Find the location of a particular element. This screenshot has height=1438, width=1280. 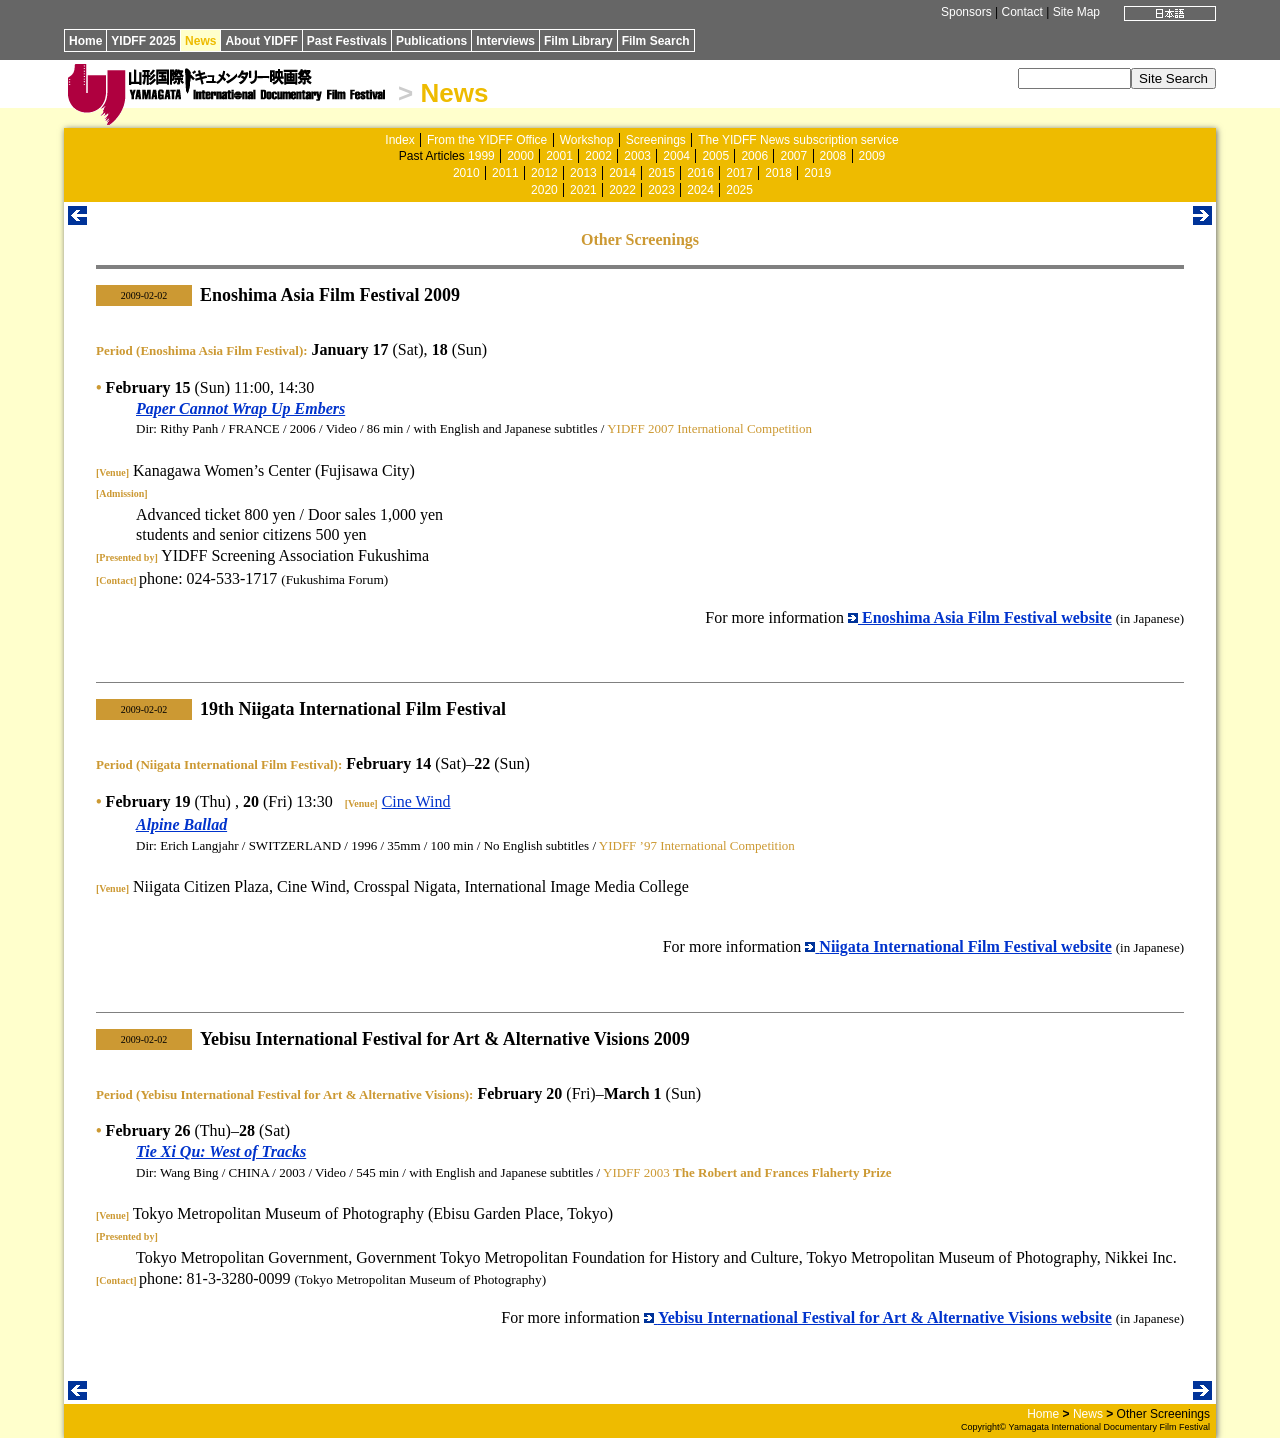

YIDFF 2025 is located at coordinates (143, 41).